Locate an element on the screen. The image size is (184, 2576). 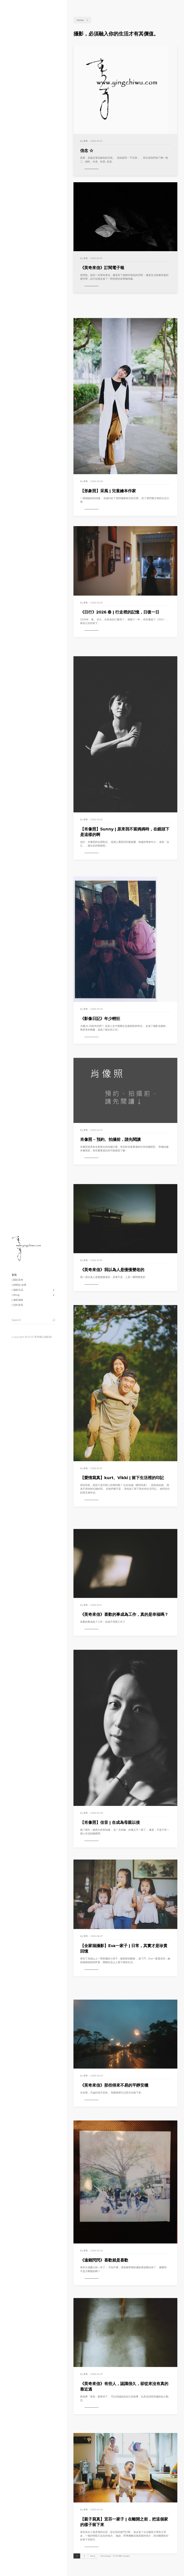
《英奇來信》有些人，認識很久，卻從來沒有真的靠近過 is located at coordinates (124, 2255).